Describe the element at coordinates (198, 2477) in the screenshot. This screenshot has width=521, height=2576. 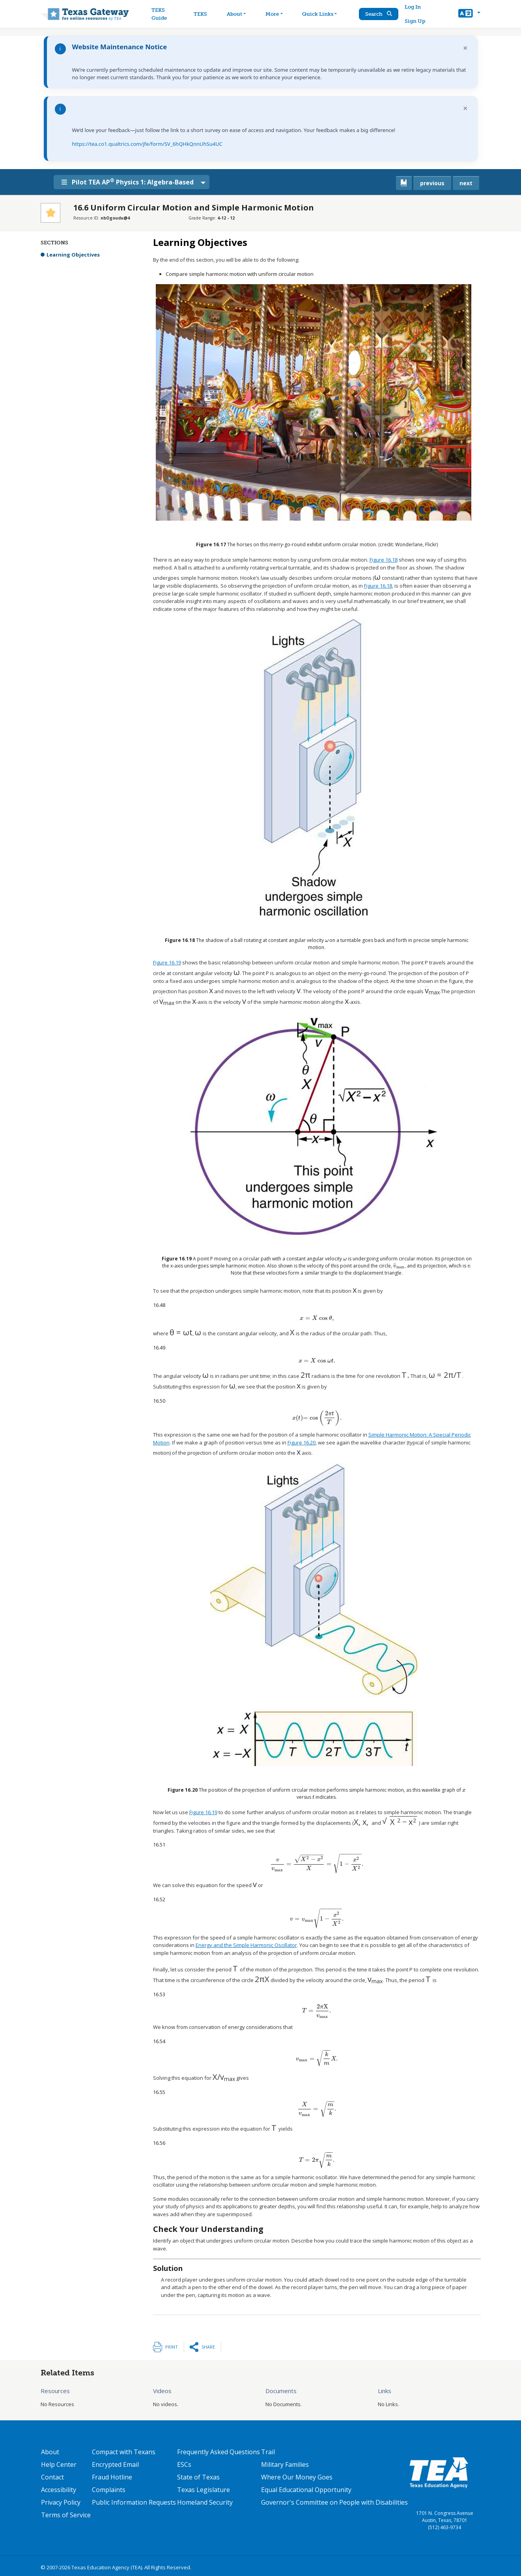
I see `State of Texas` at that location.